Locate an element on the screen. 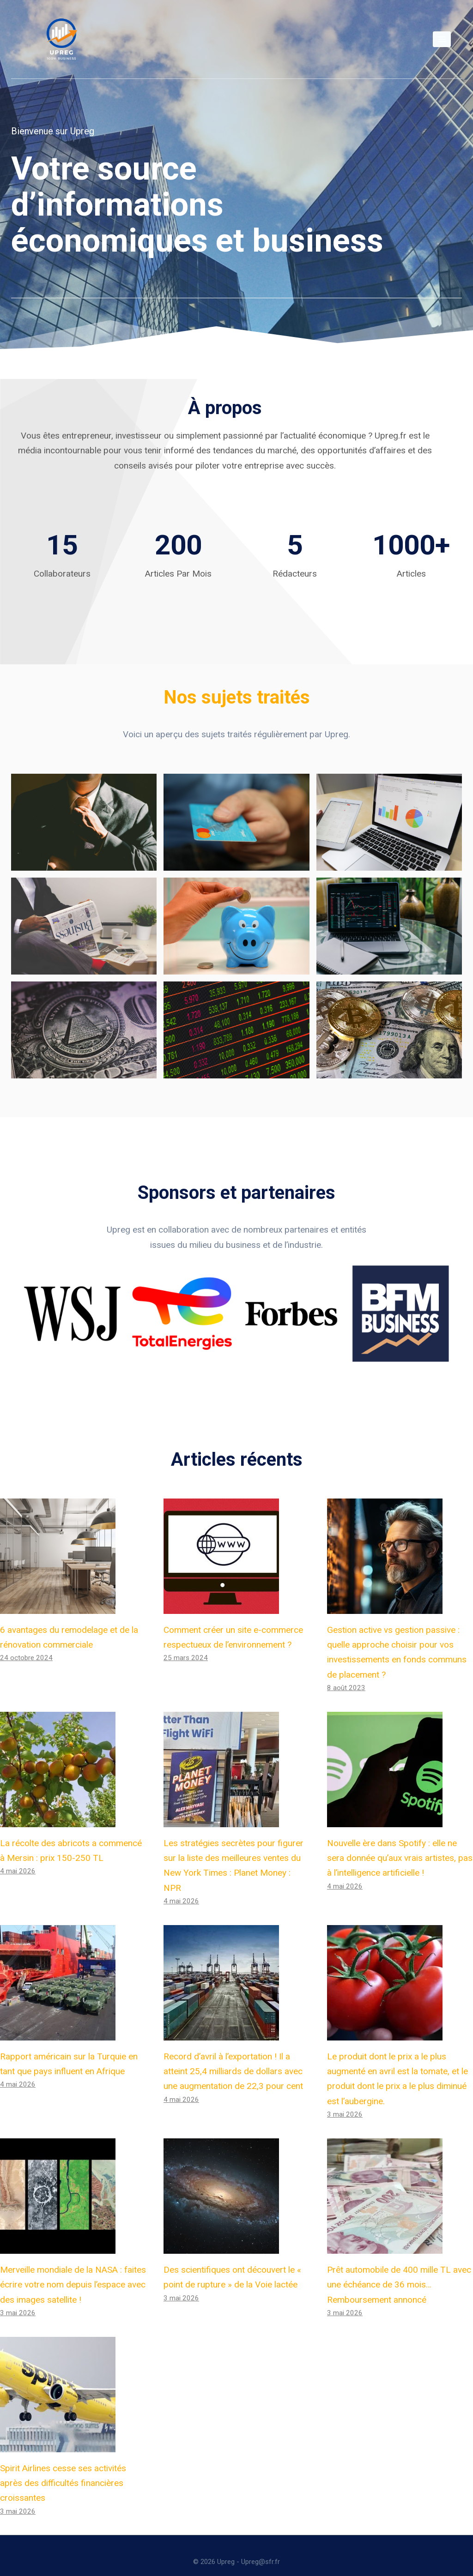 This screenshot has width=473, height=2576. Merveille mondiale de la NASA : faites écrire votre nom depuis l’espace avec des images satellite ! is located at coordinates (73, 2271).